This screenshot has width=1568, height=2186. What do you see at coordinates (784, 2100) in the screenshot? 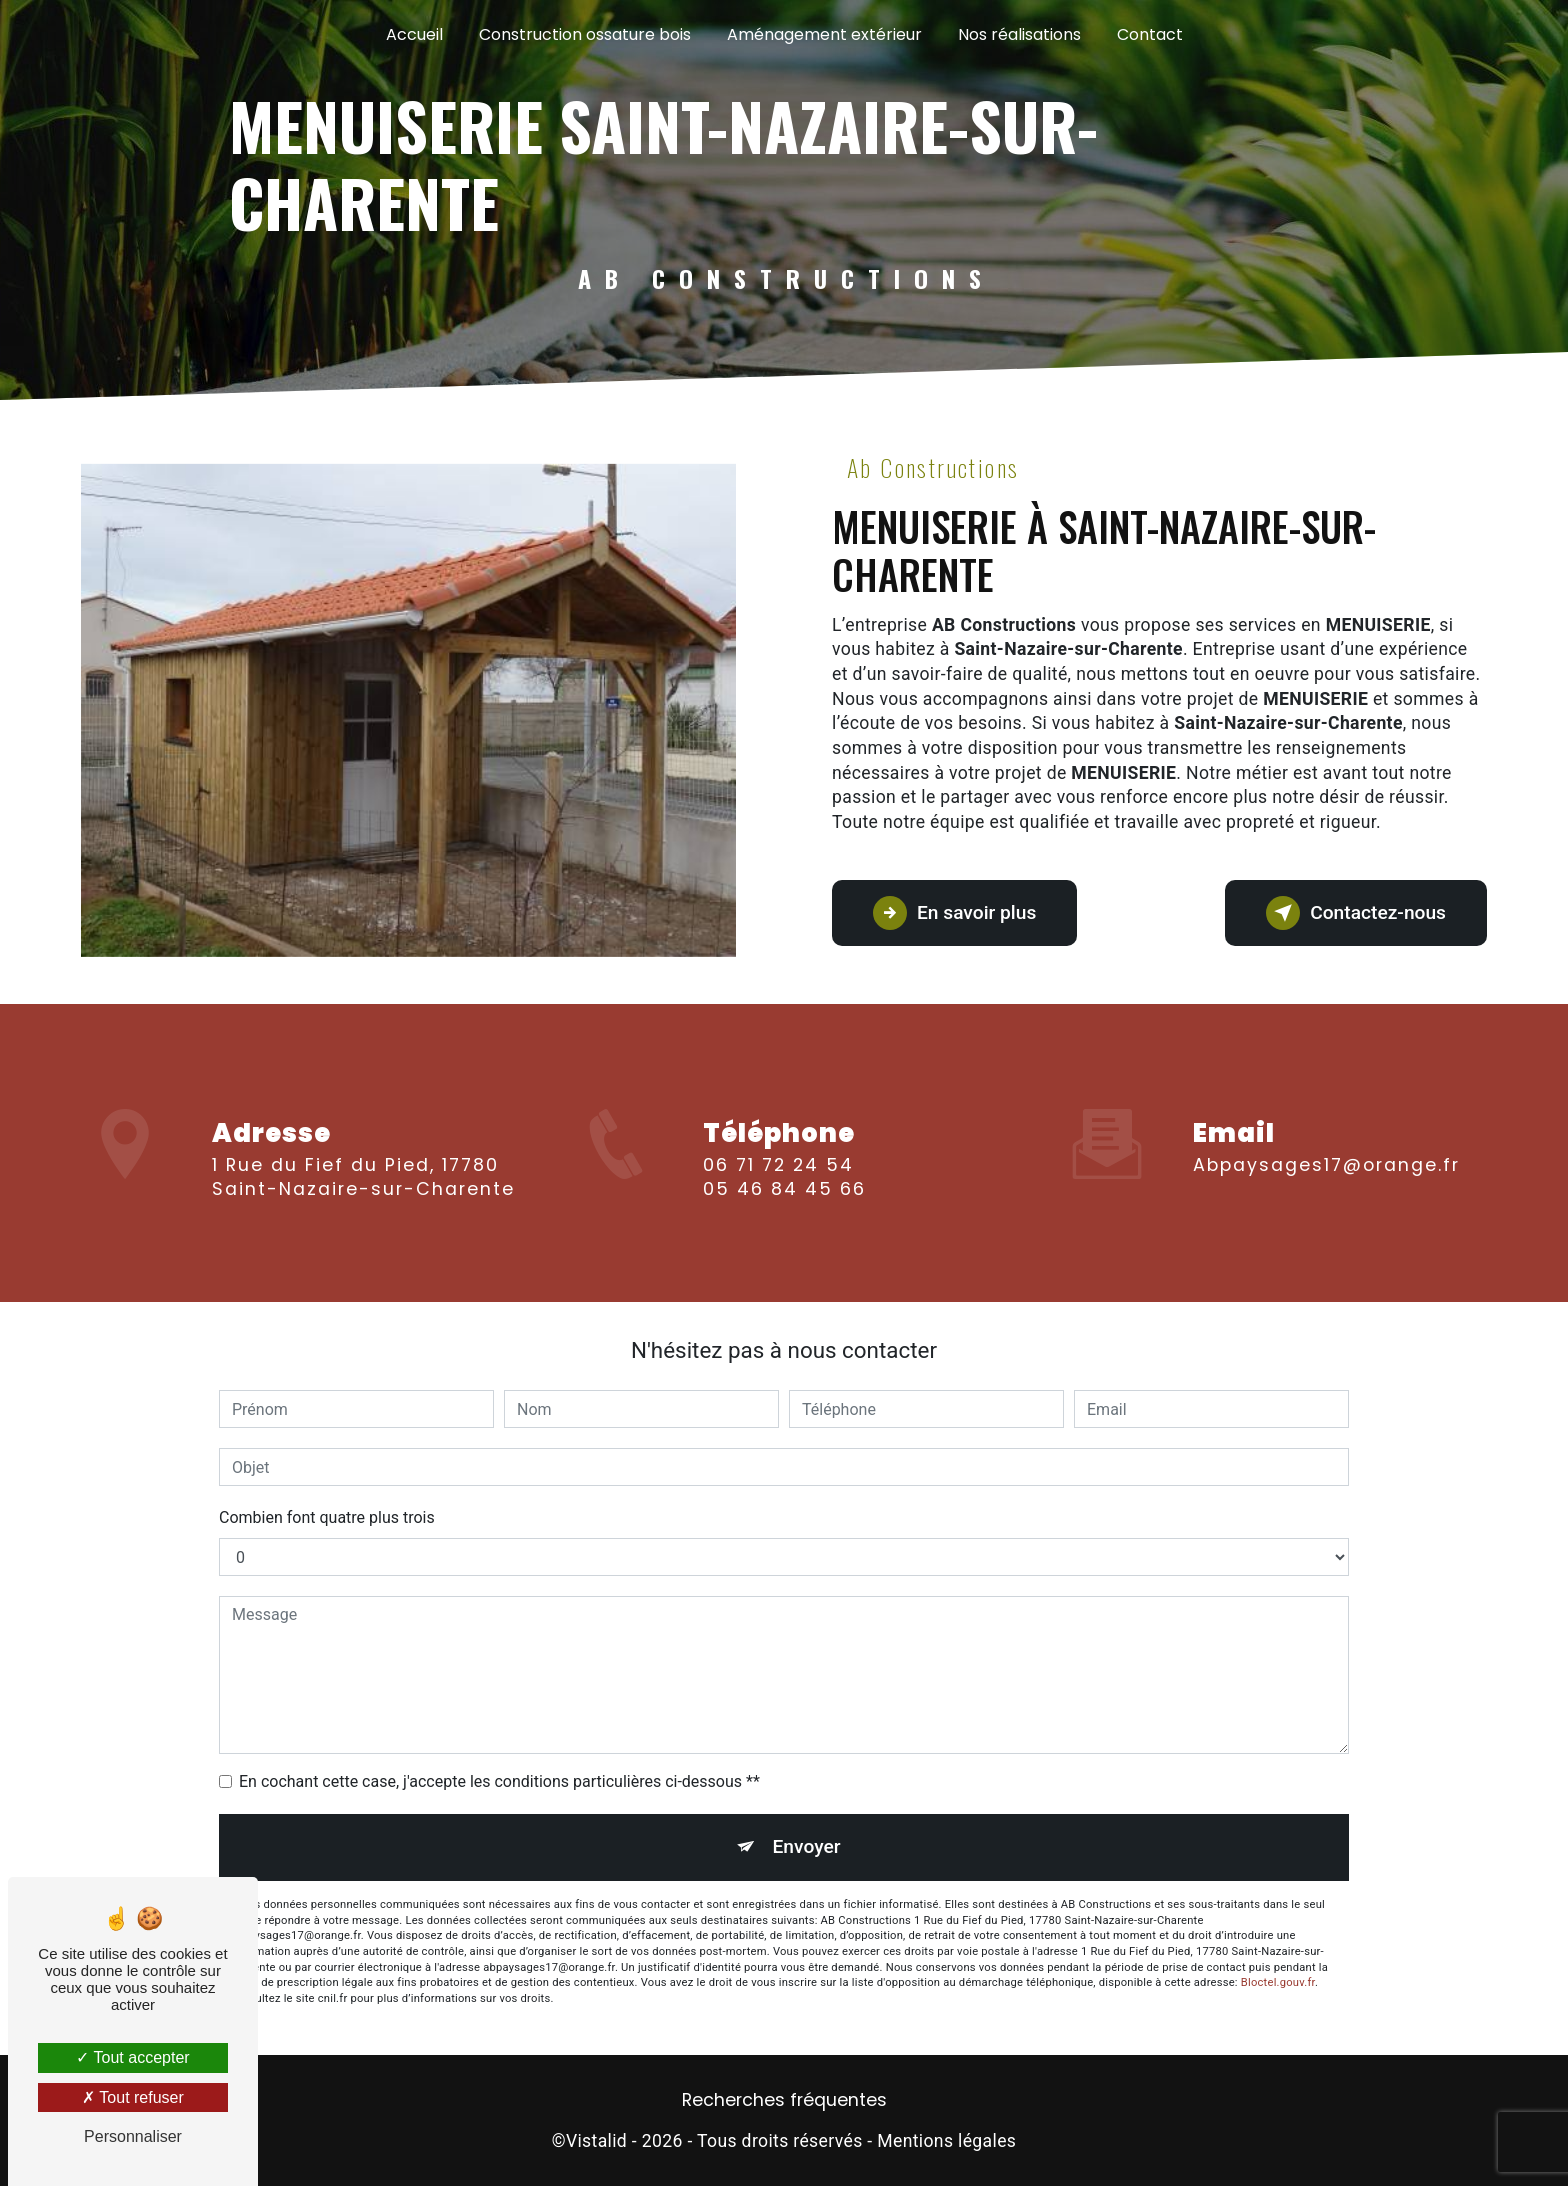
I see `Recherches fréquentes [button]` at bounding box center [784, 2100].